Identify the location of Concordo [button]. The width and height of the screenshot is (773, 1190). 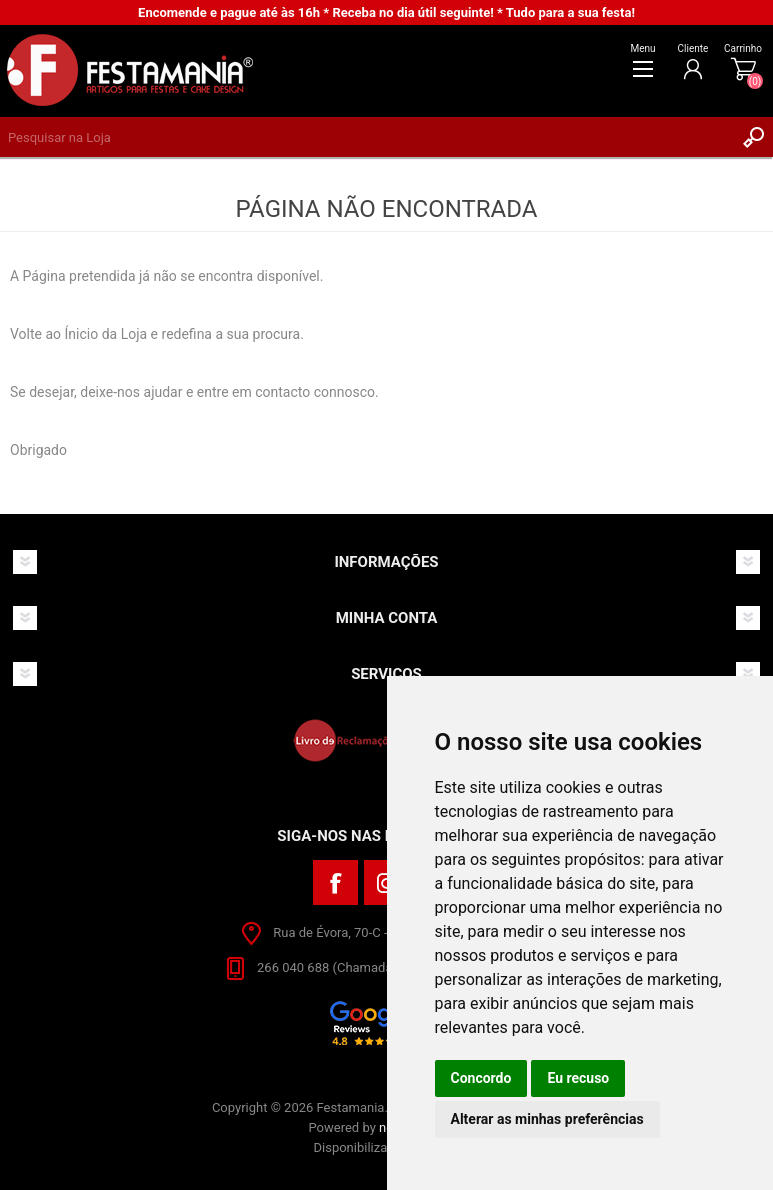
(481, 1078).